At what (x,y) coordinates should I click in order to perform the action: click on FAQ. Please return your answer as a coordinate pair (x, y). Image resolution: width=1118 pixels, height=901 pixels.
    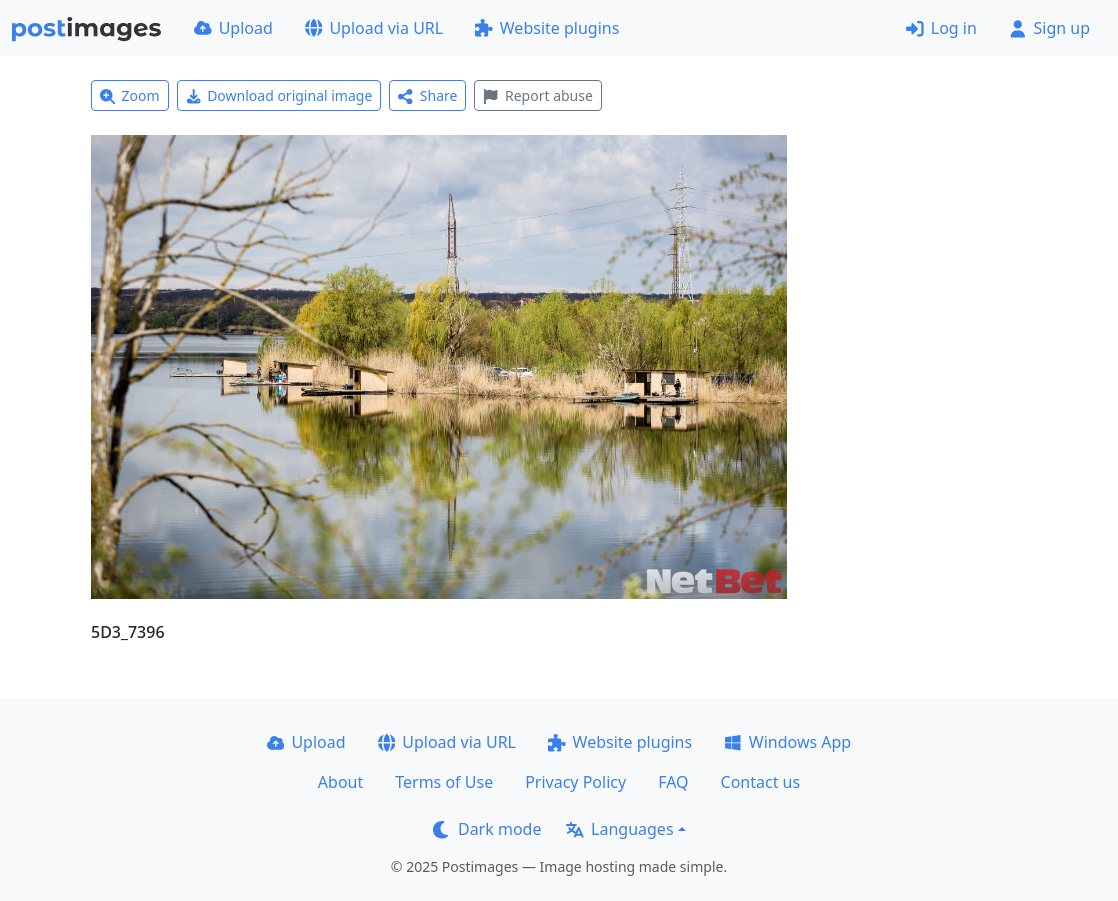
    Looking at the image, I should click on (673, 782).